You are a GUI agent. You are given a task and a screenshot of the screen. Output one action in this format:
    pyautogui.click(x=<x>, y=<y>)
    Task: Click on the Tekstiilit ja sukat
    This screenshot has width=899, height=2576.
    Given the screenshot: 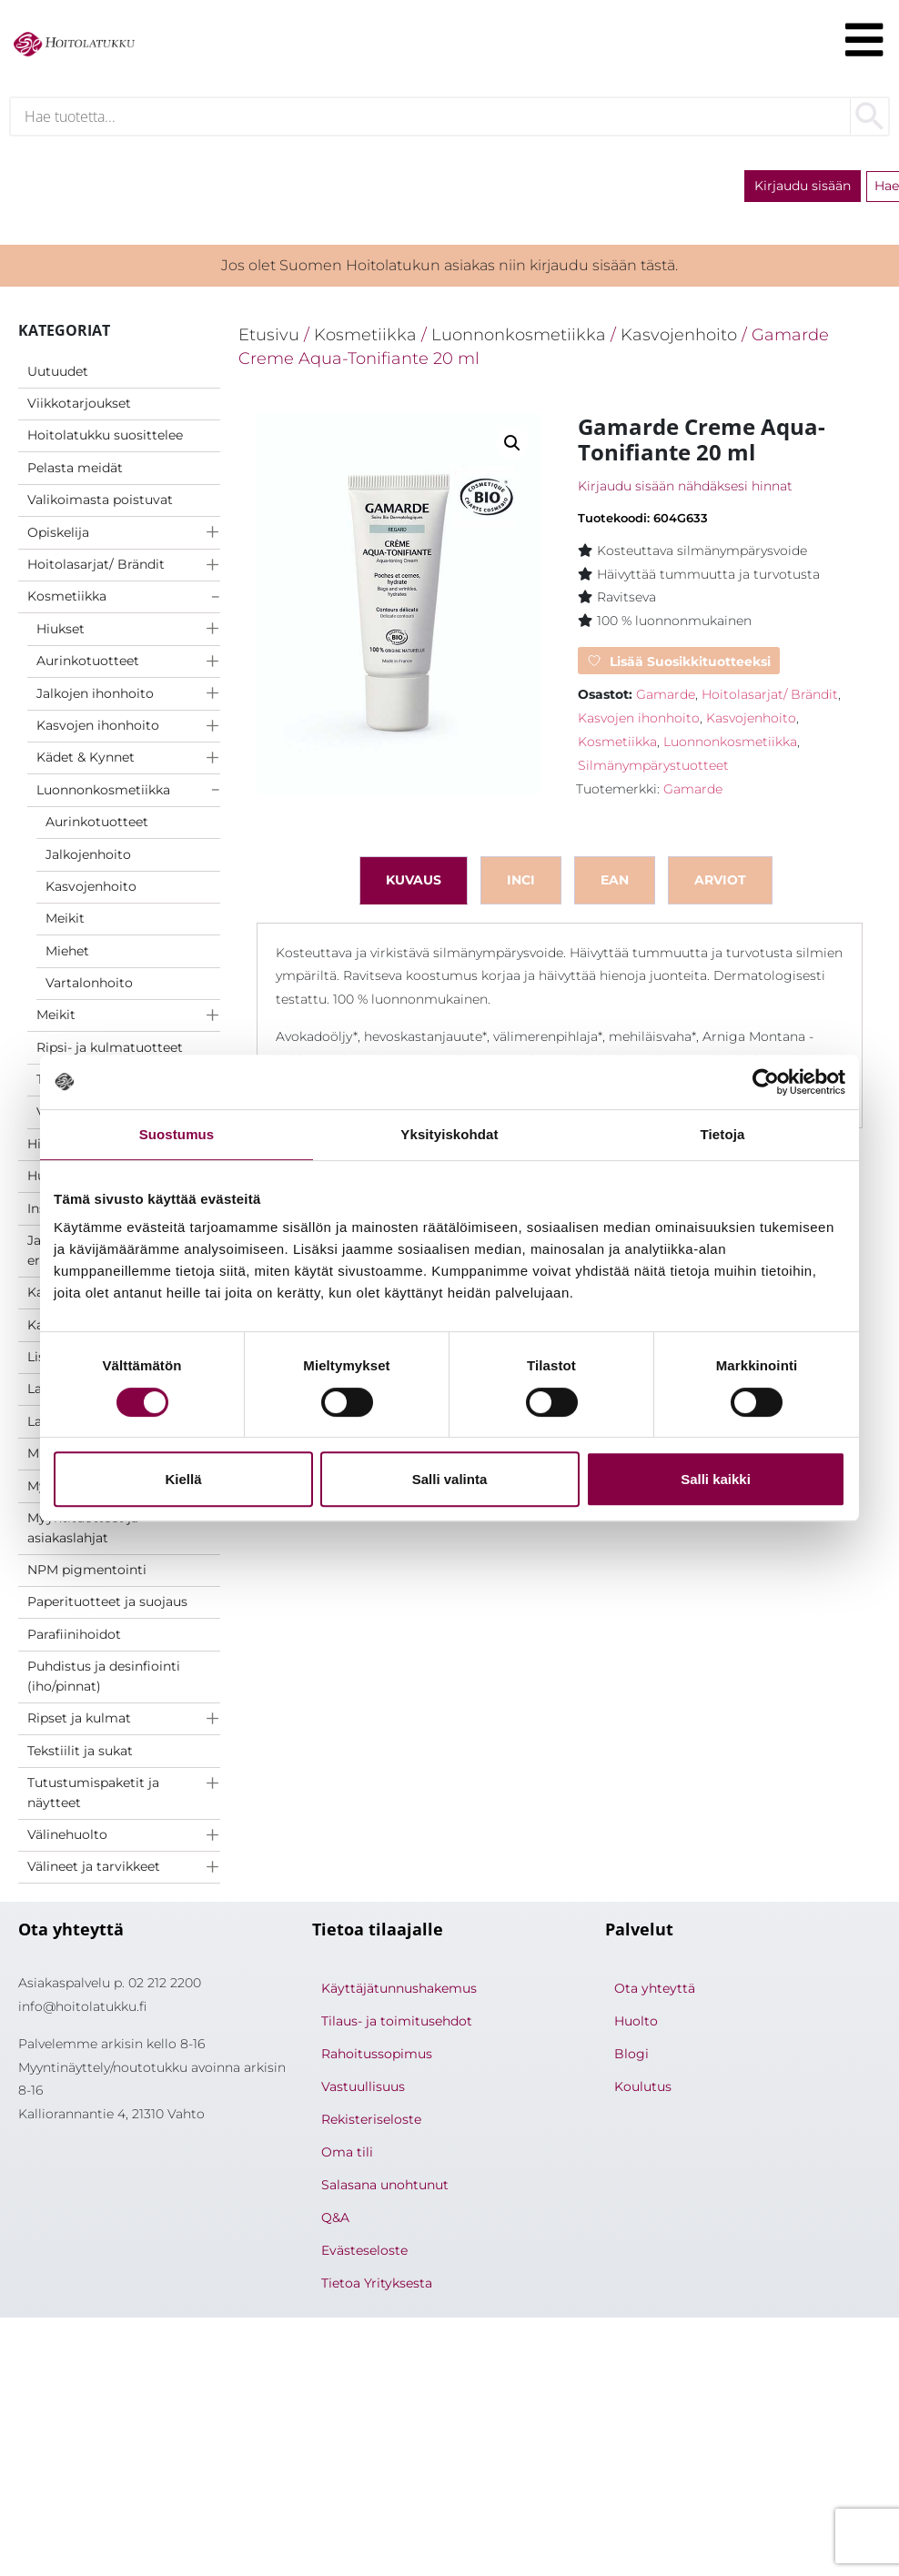 What is the action you would take?
    pyautogui.click(x=80, y=1754)
    